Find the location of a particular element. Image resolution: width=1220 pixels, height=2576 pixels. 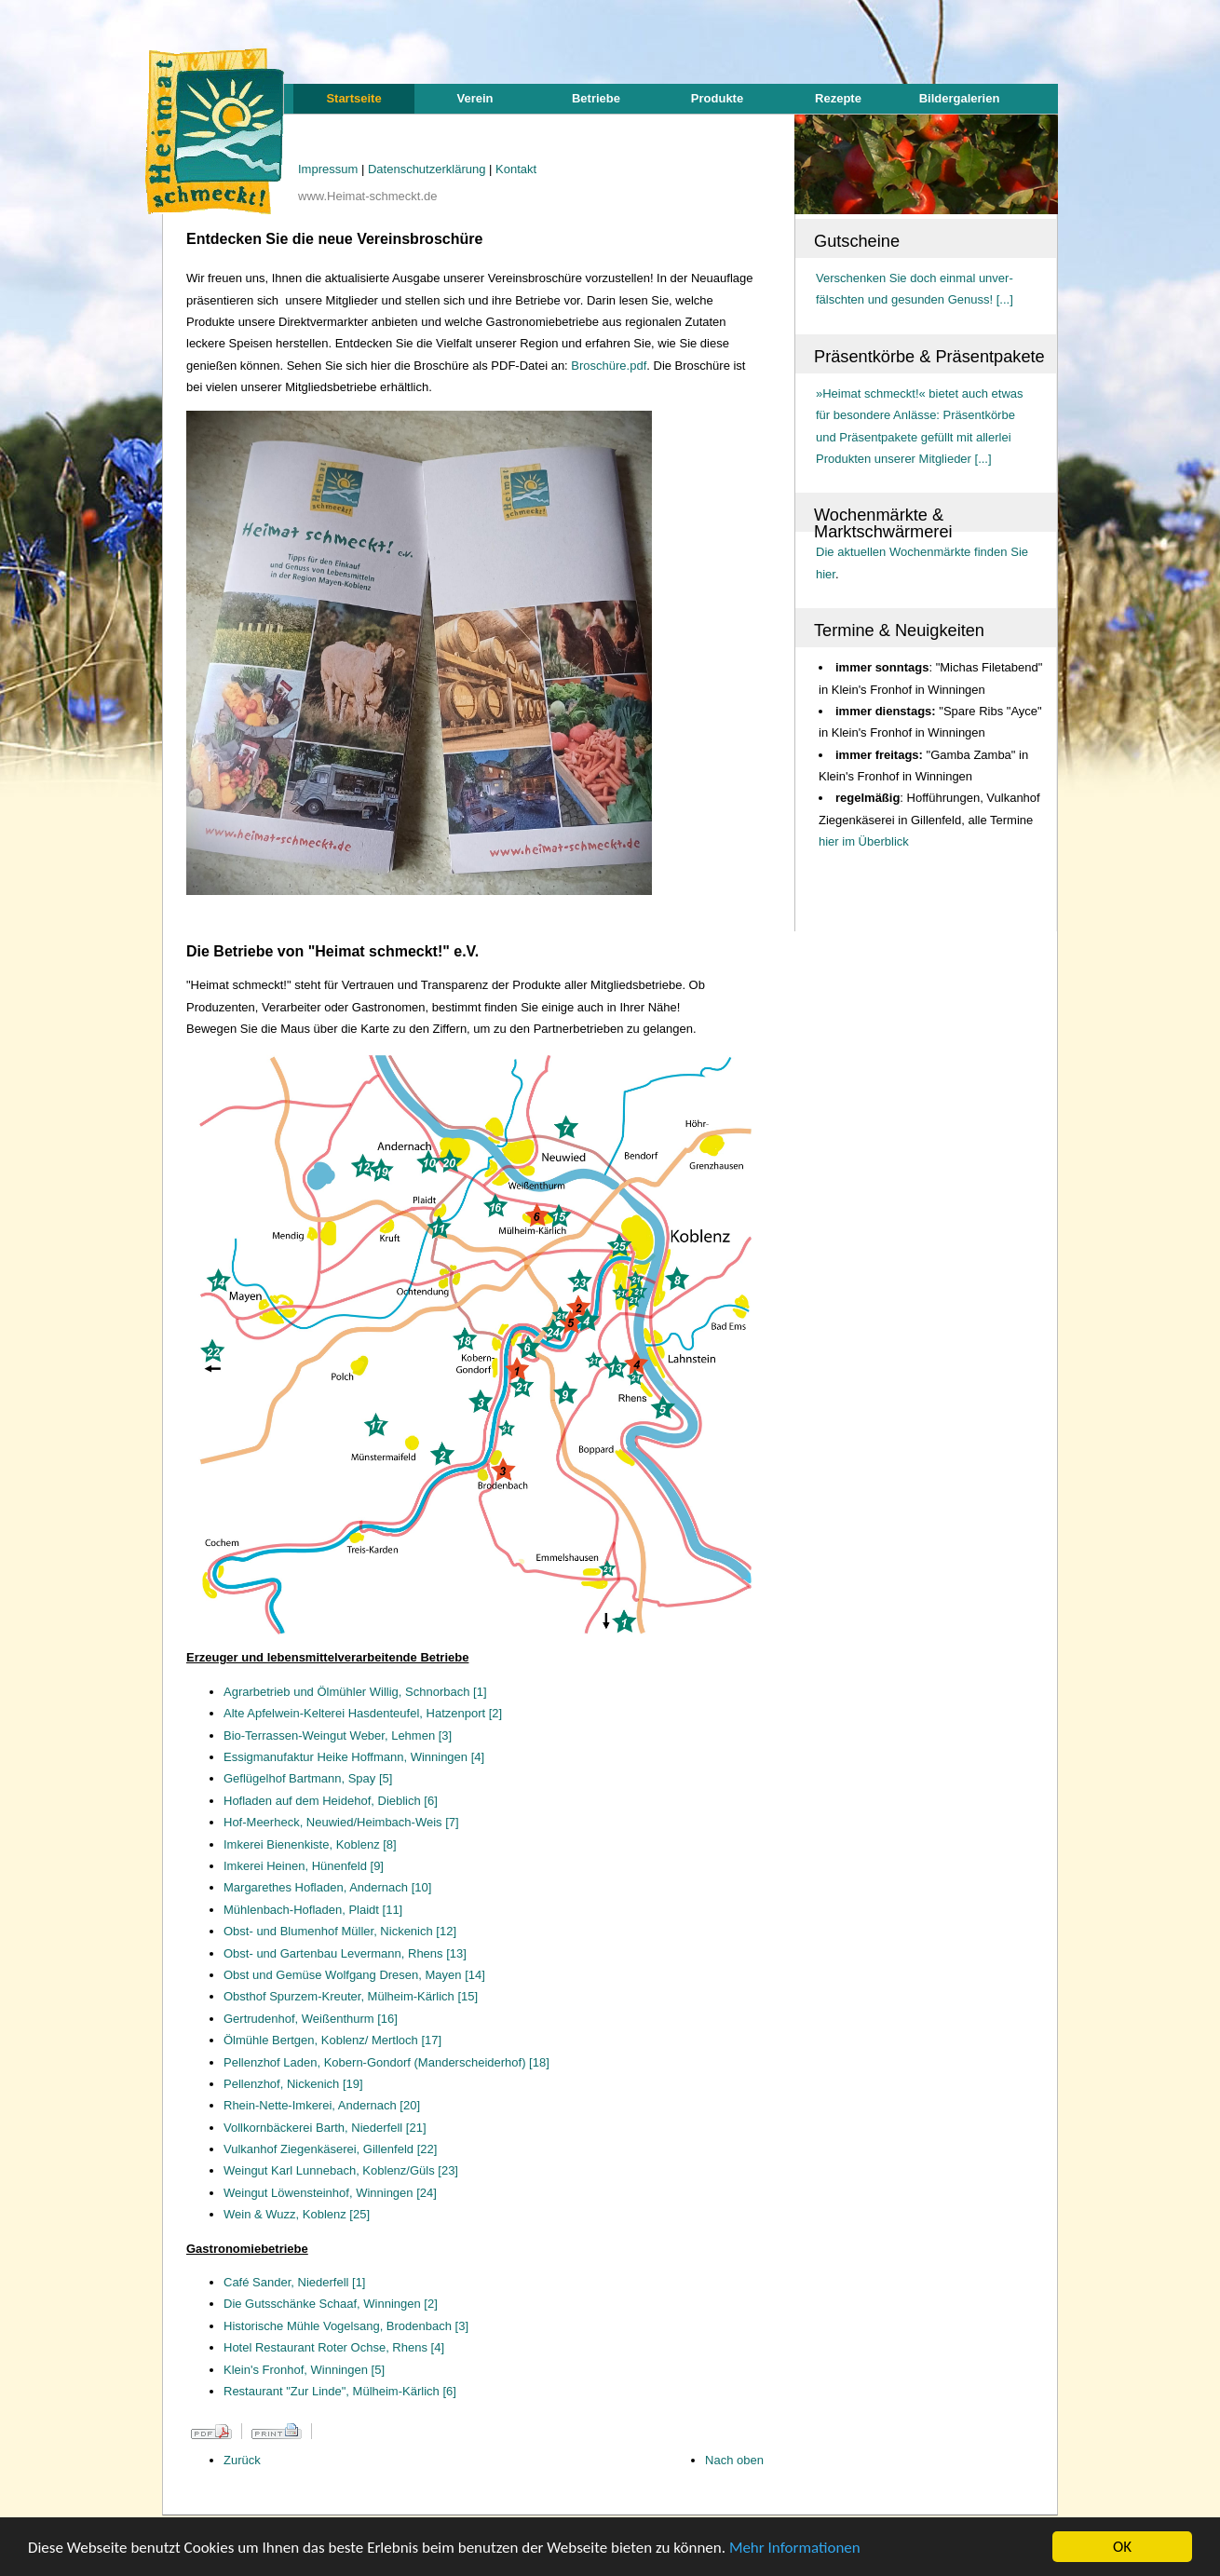

Margarethes Hofladen, Andernach [10] is located at coordinates (327, 1887).